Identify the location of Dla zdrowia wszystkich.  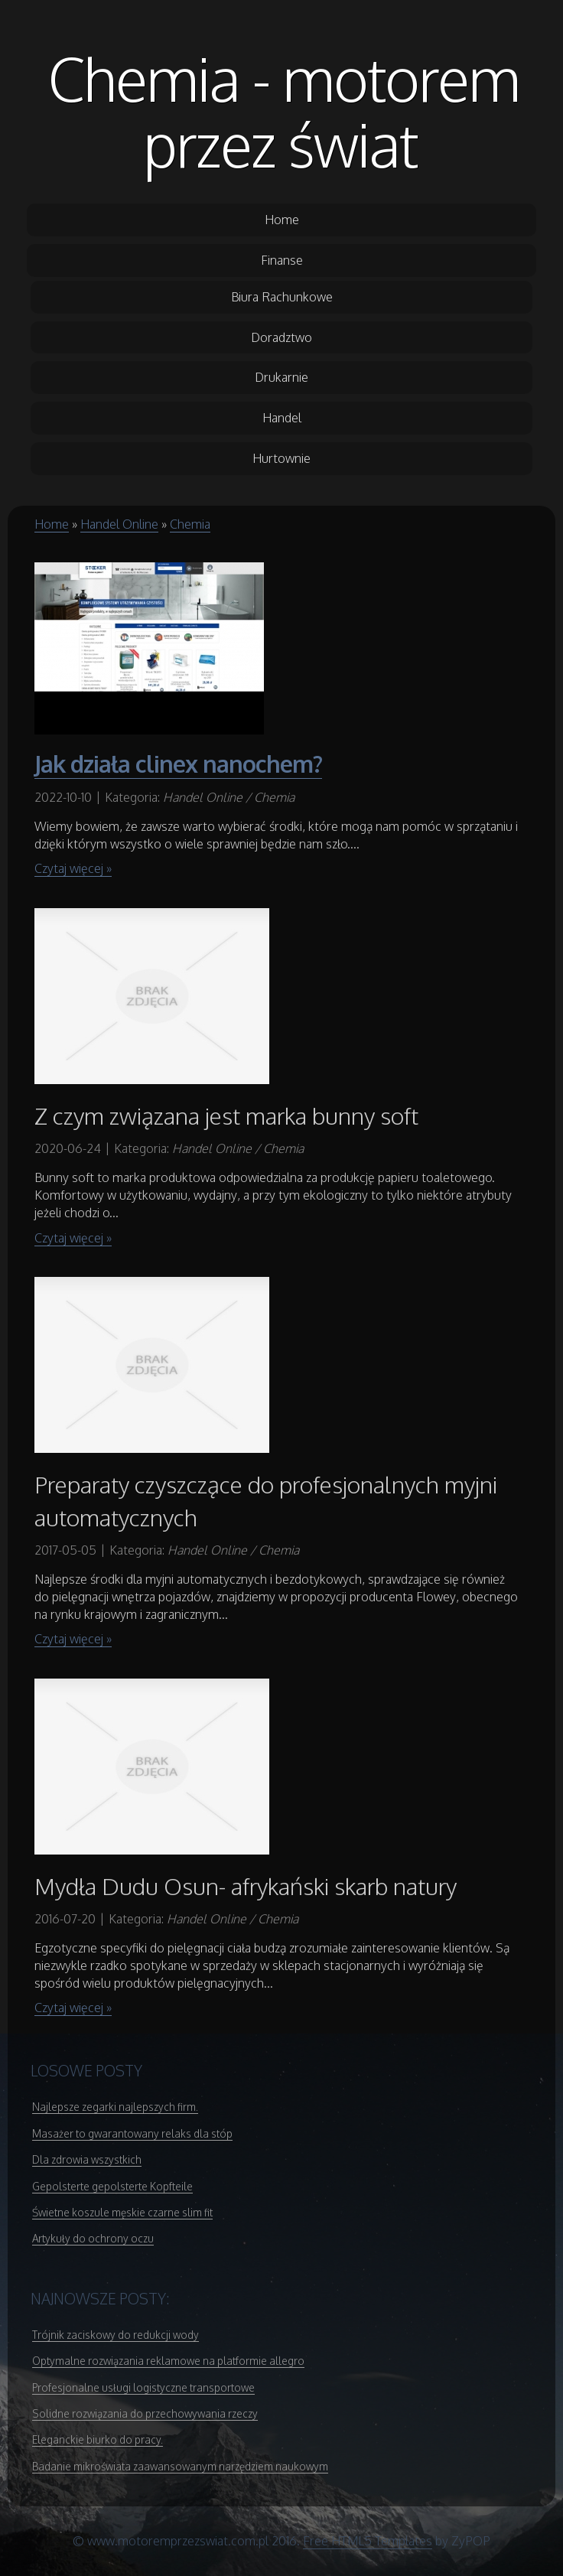
(87, 2159).